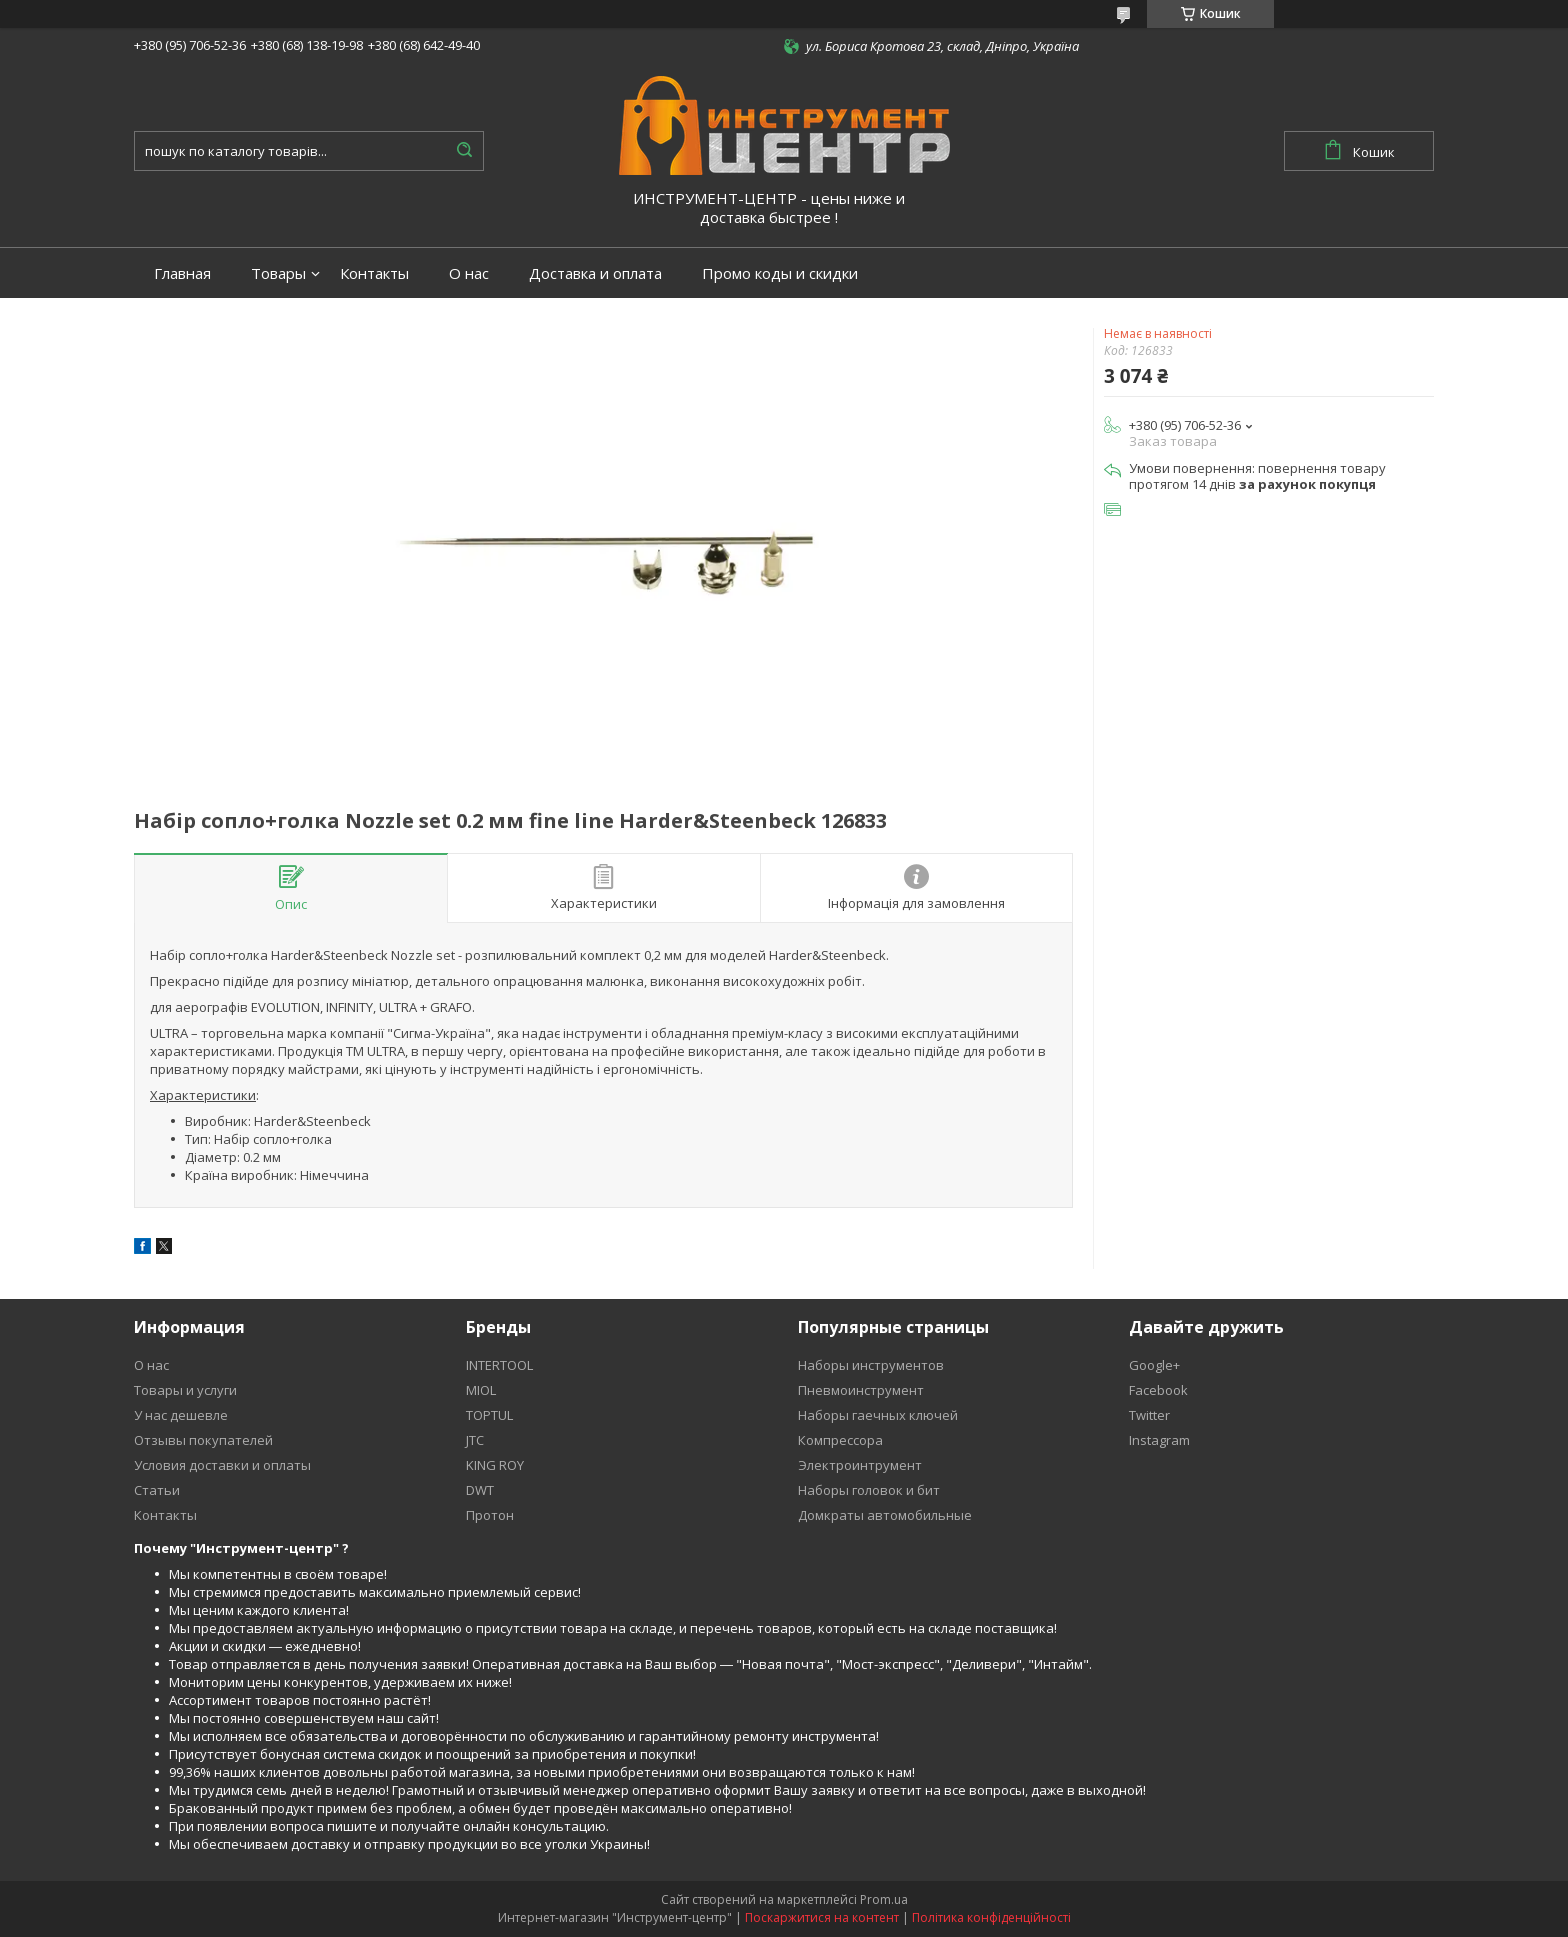  What do you see at coordinates (185, 1390) in the screenshot?
I see `Товары и услуги` at bounding box center [185, 1390].